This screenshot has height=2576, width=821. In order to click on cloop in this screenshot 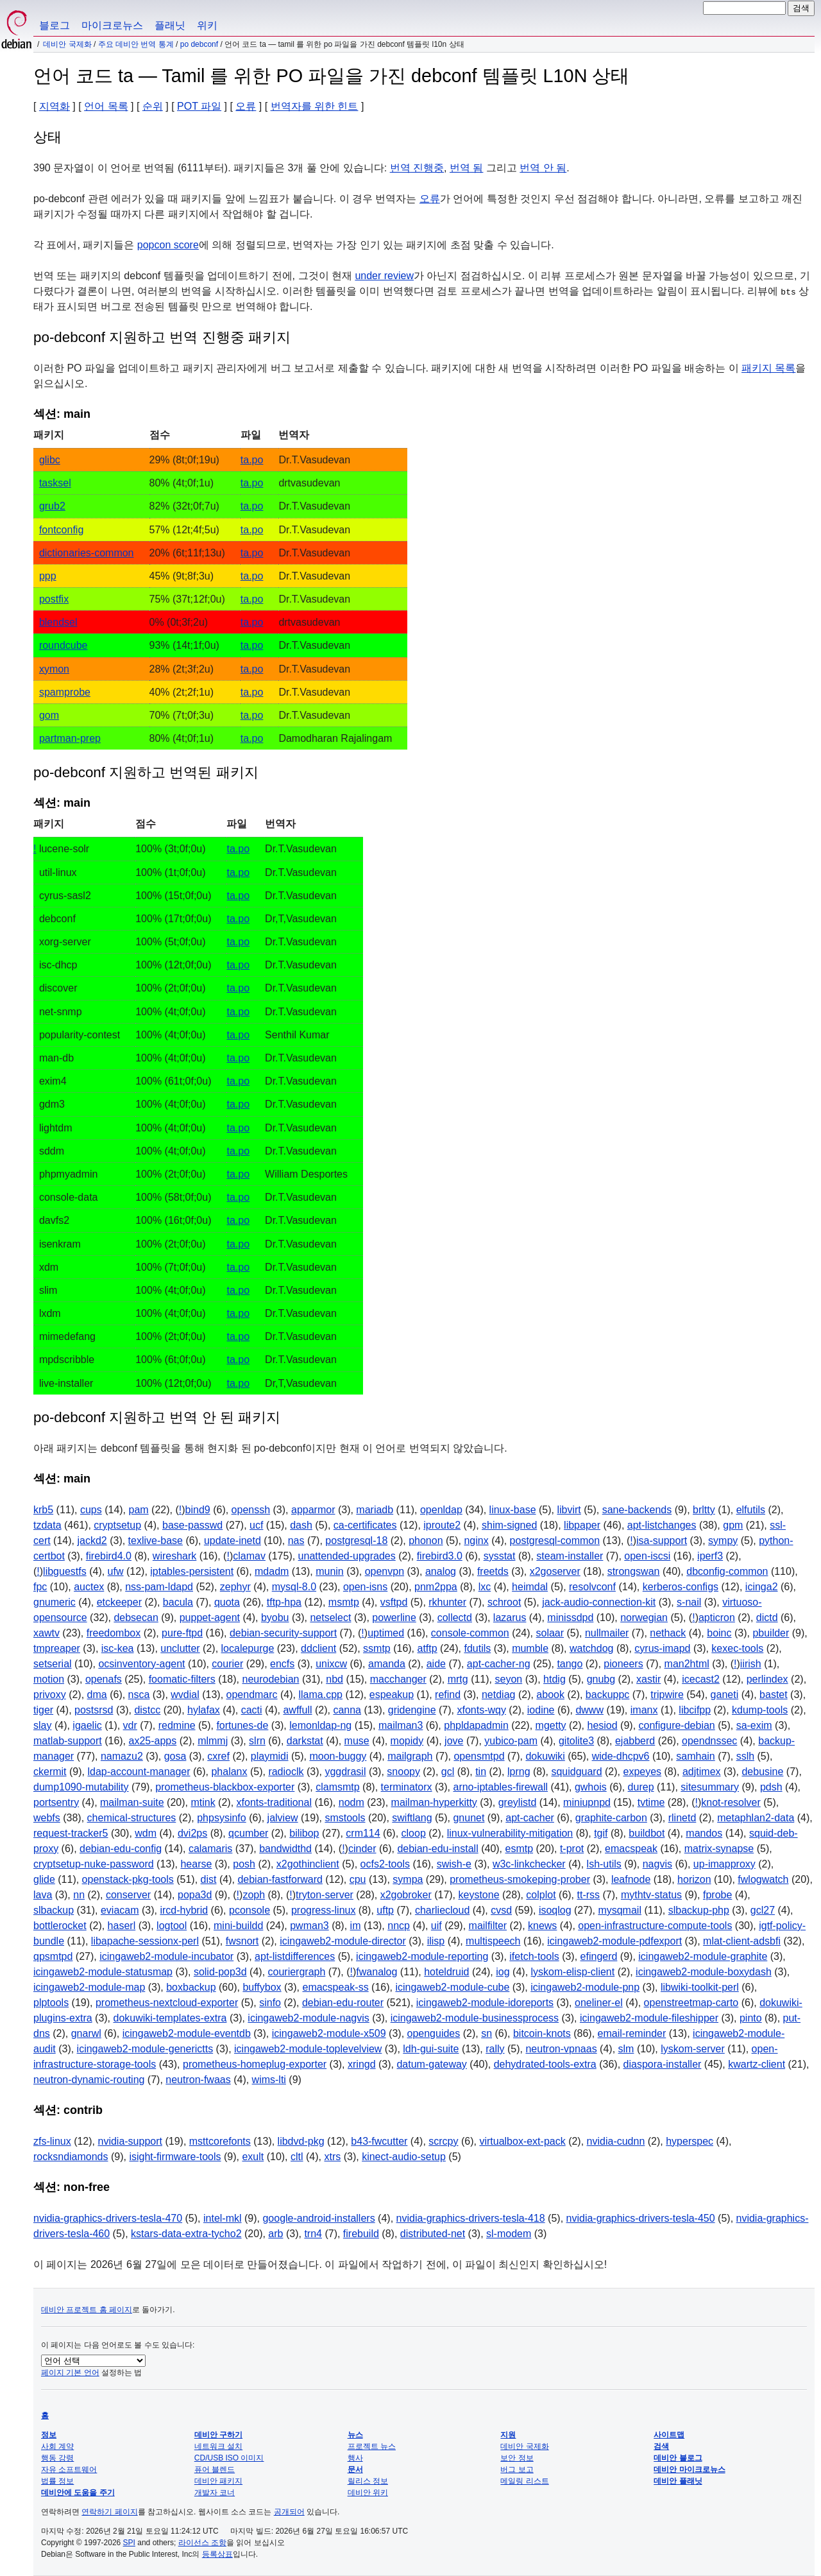, I will do `click(414, 1833)`.